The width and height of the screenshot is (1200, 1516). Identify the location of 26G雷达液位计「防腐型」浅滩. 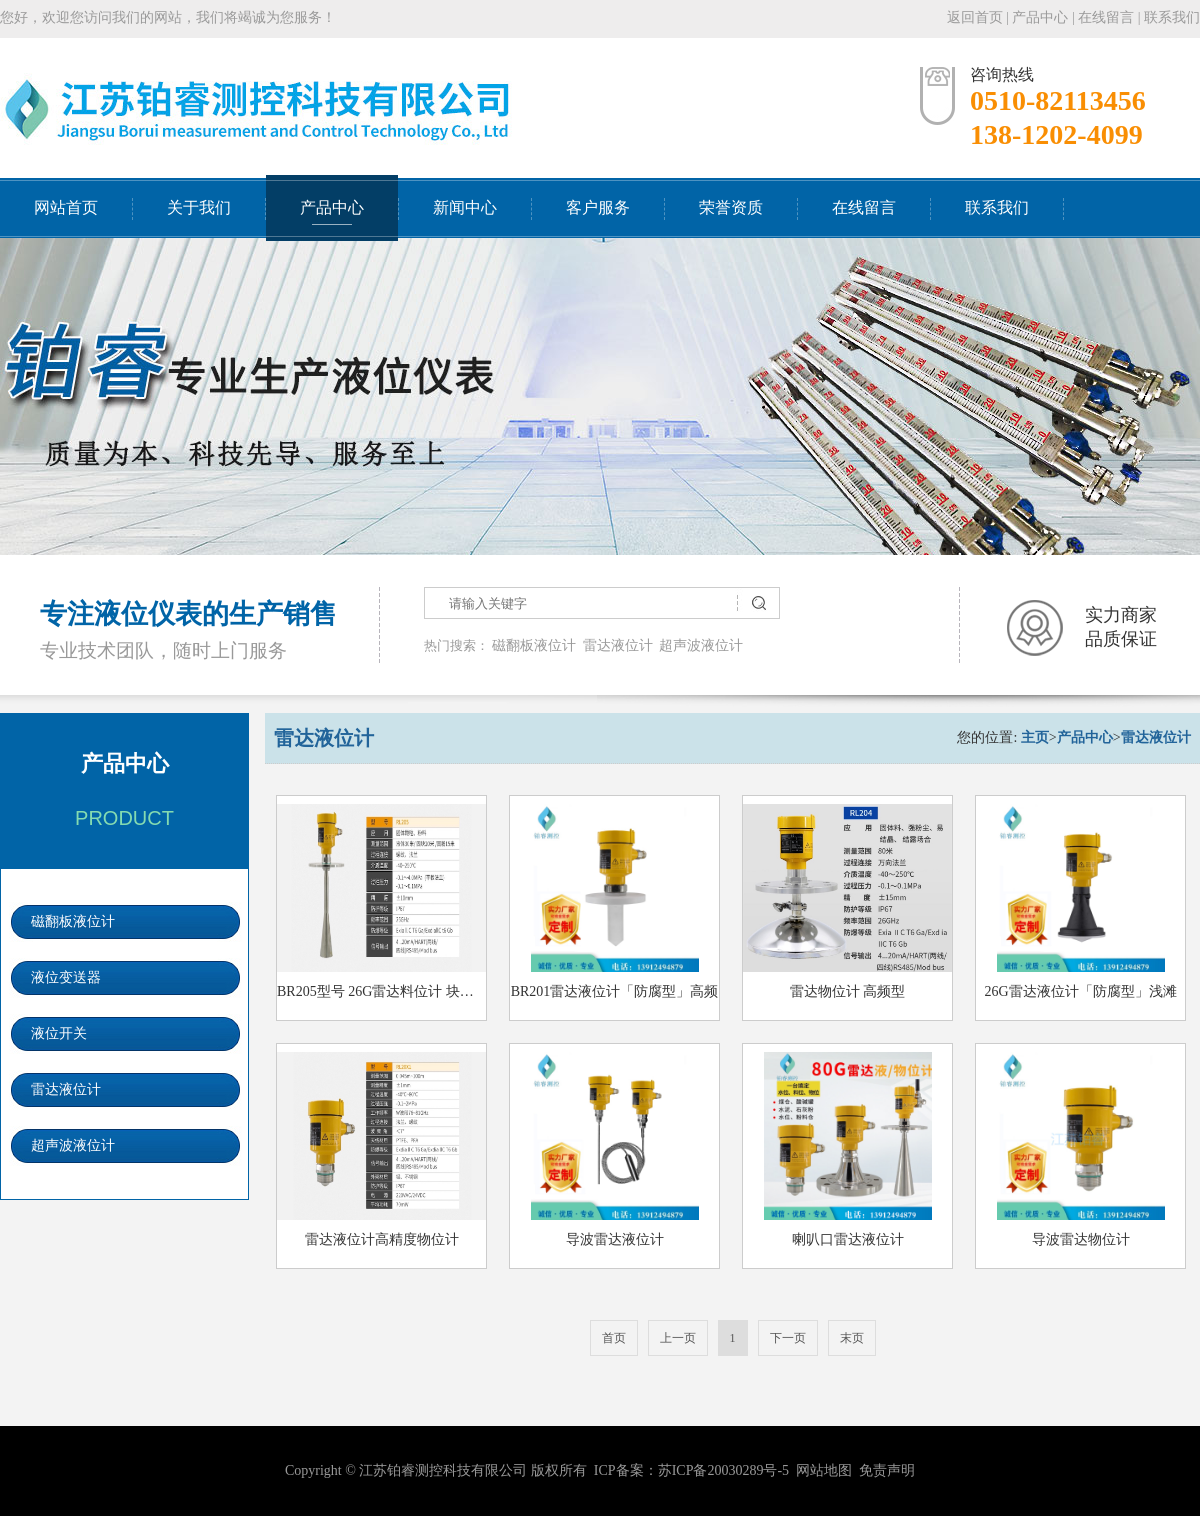
(1080, 991).